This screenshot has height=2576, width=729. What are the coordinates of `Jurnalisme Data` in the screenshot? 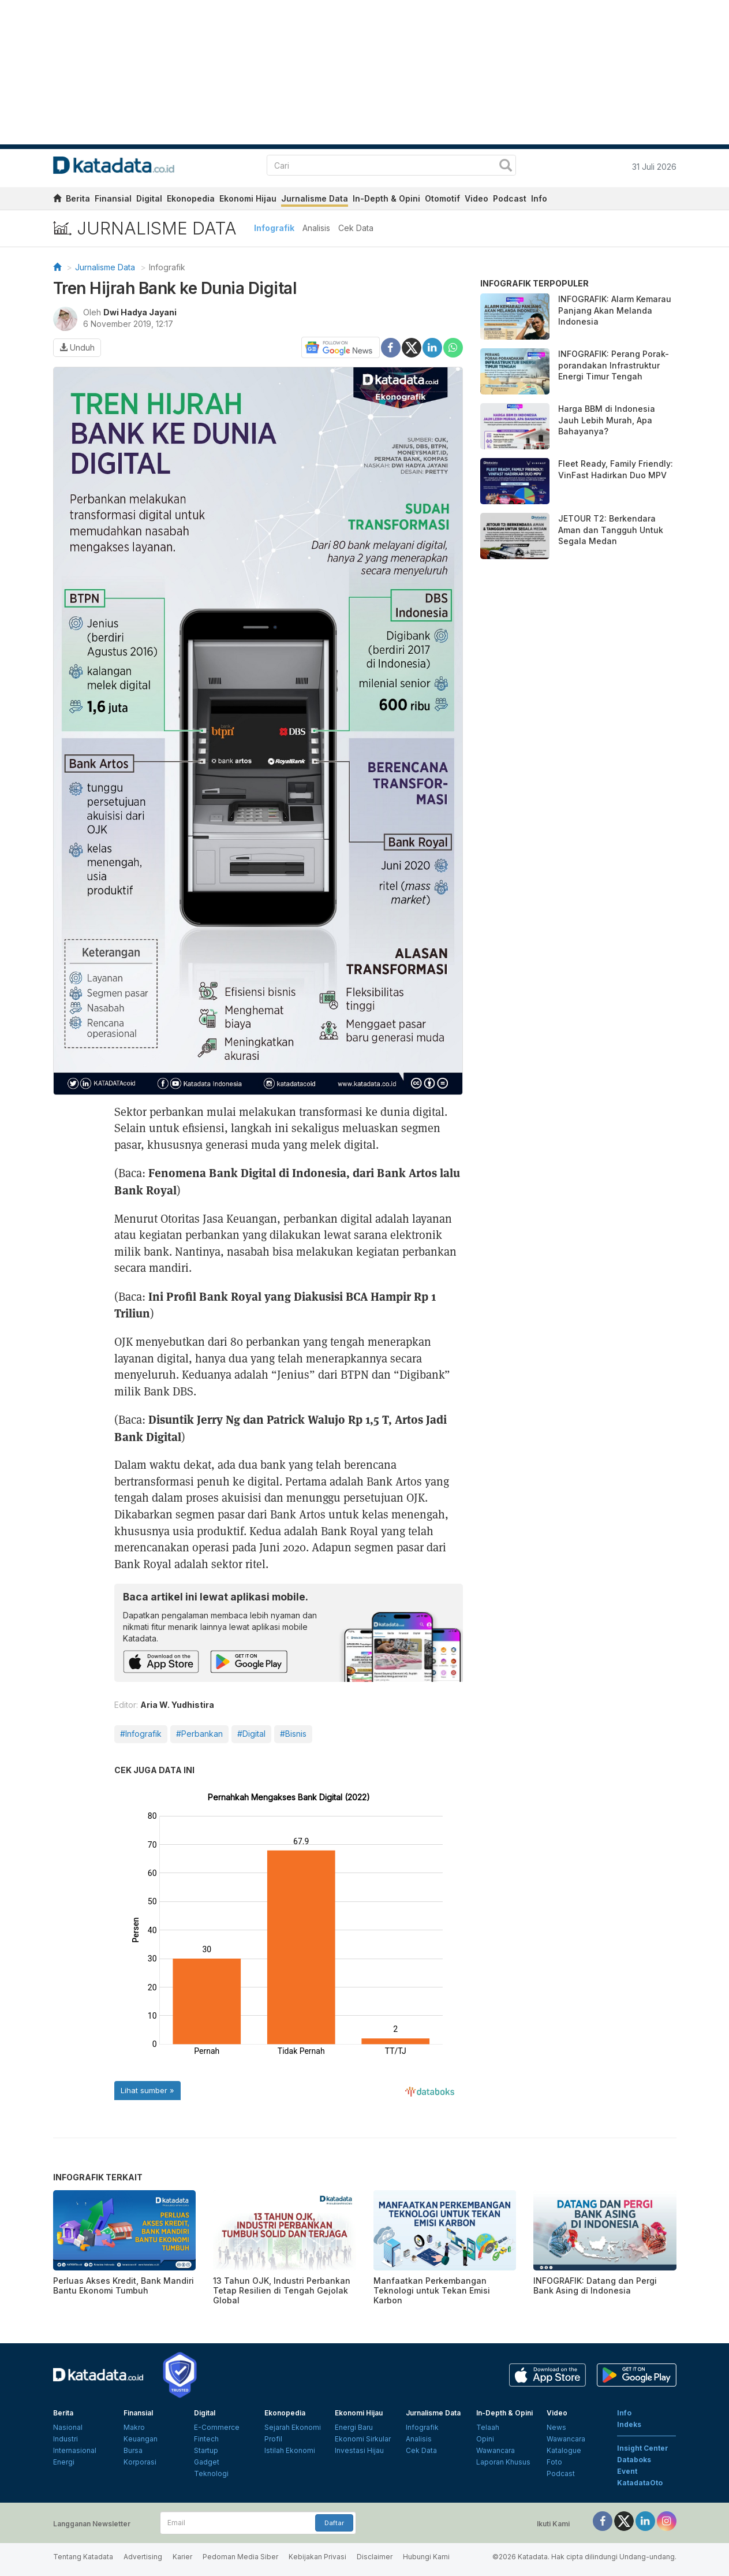 It's located at (314, 198).